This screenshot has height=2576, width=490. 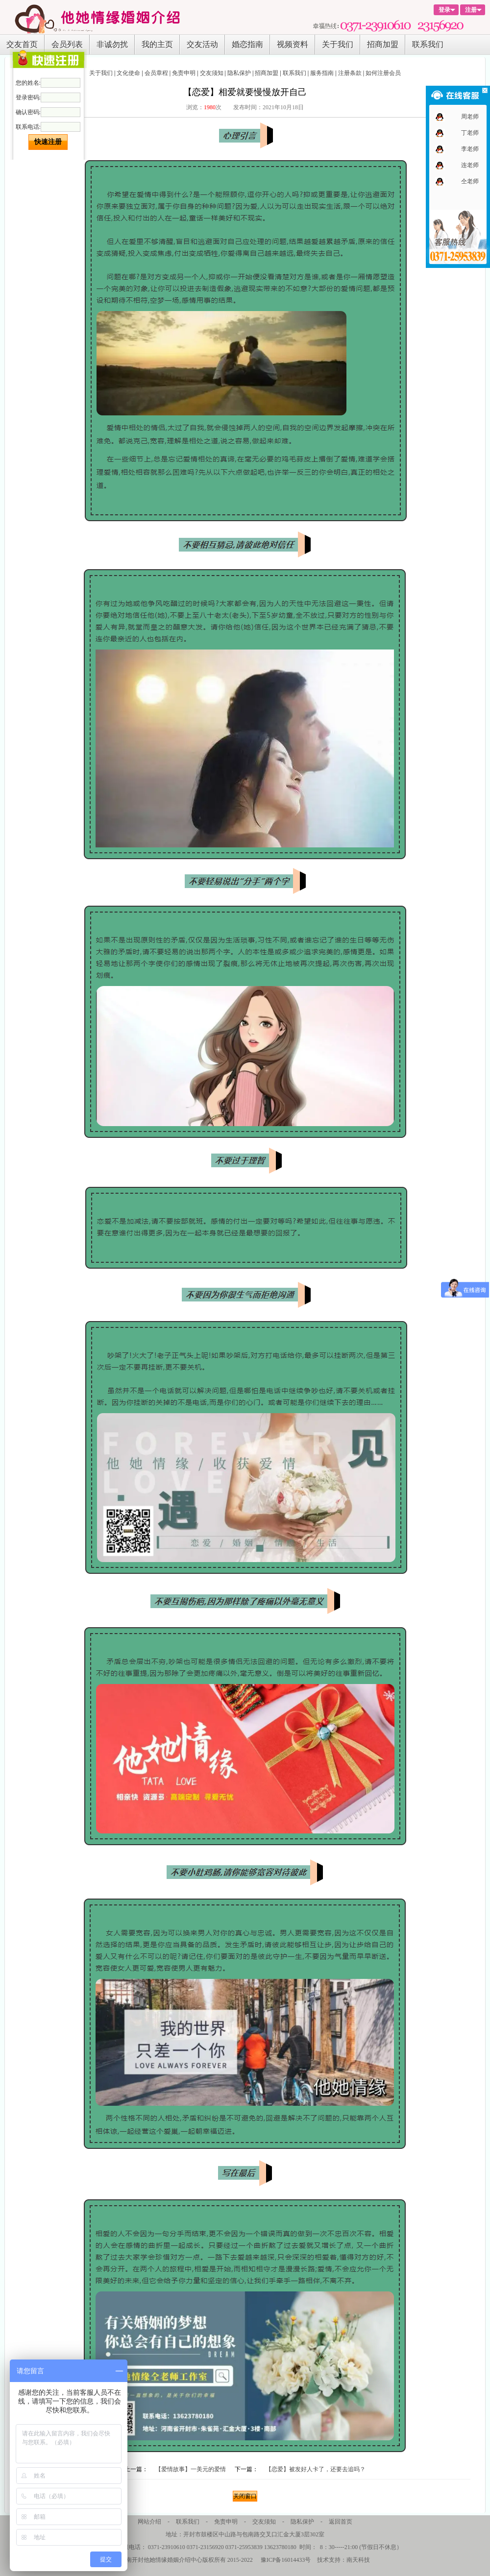 What do you see at coordinates (470, 165) in the screenshot?
I see `连老师` at bounding box center [470, 165].